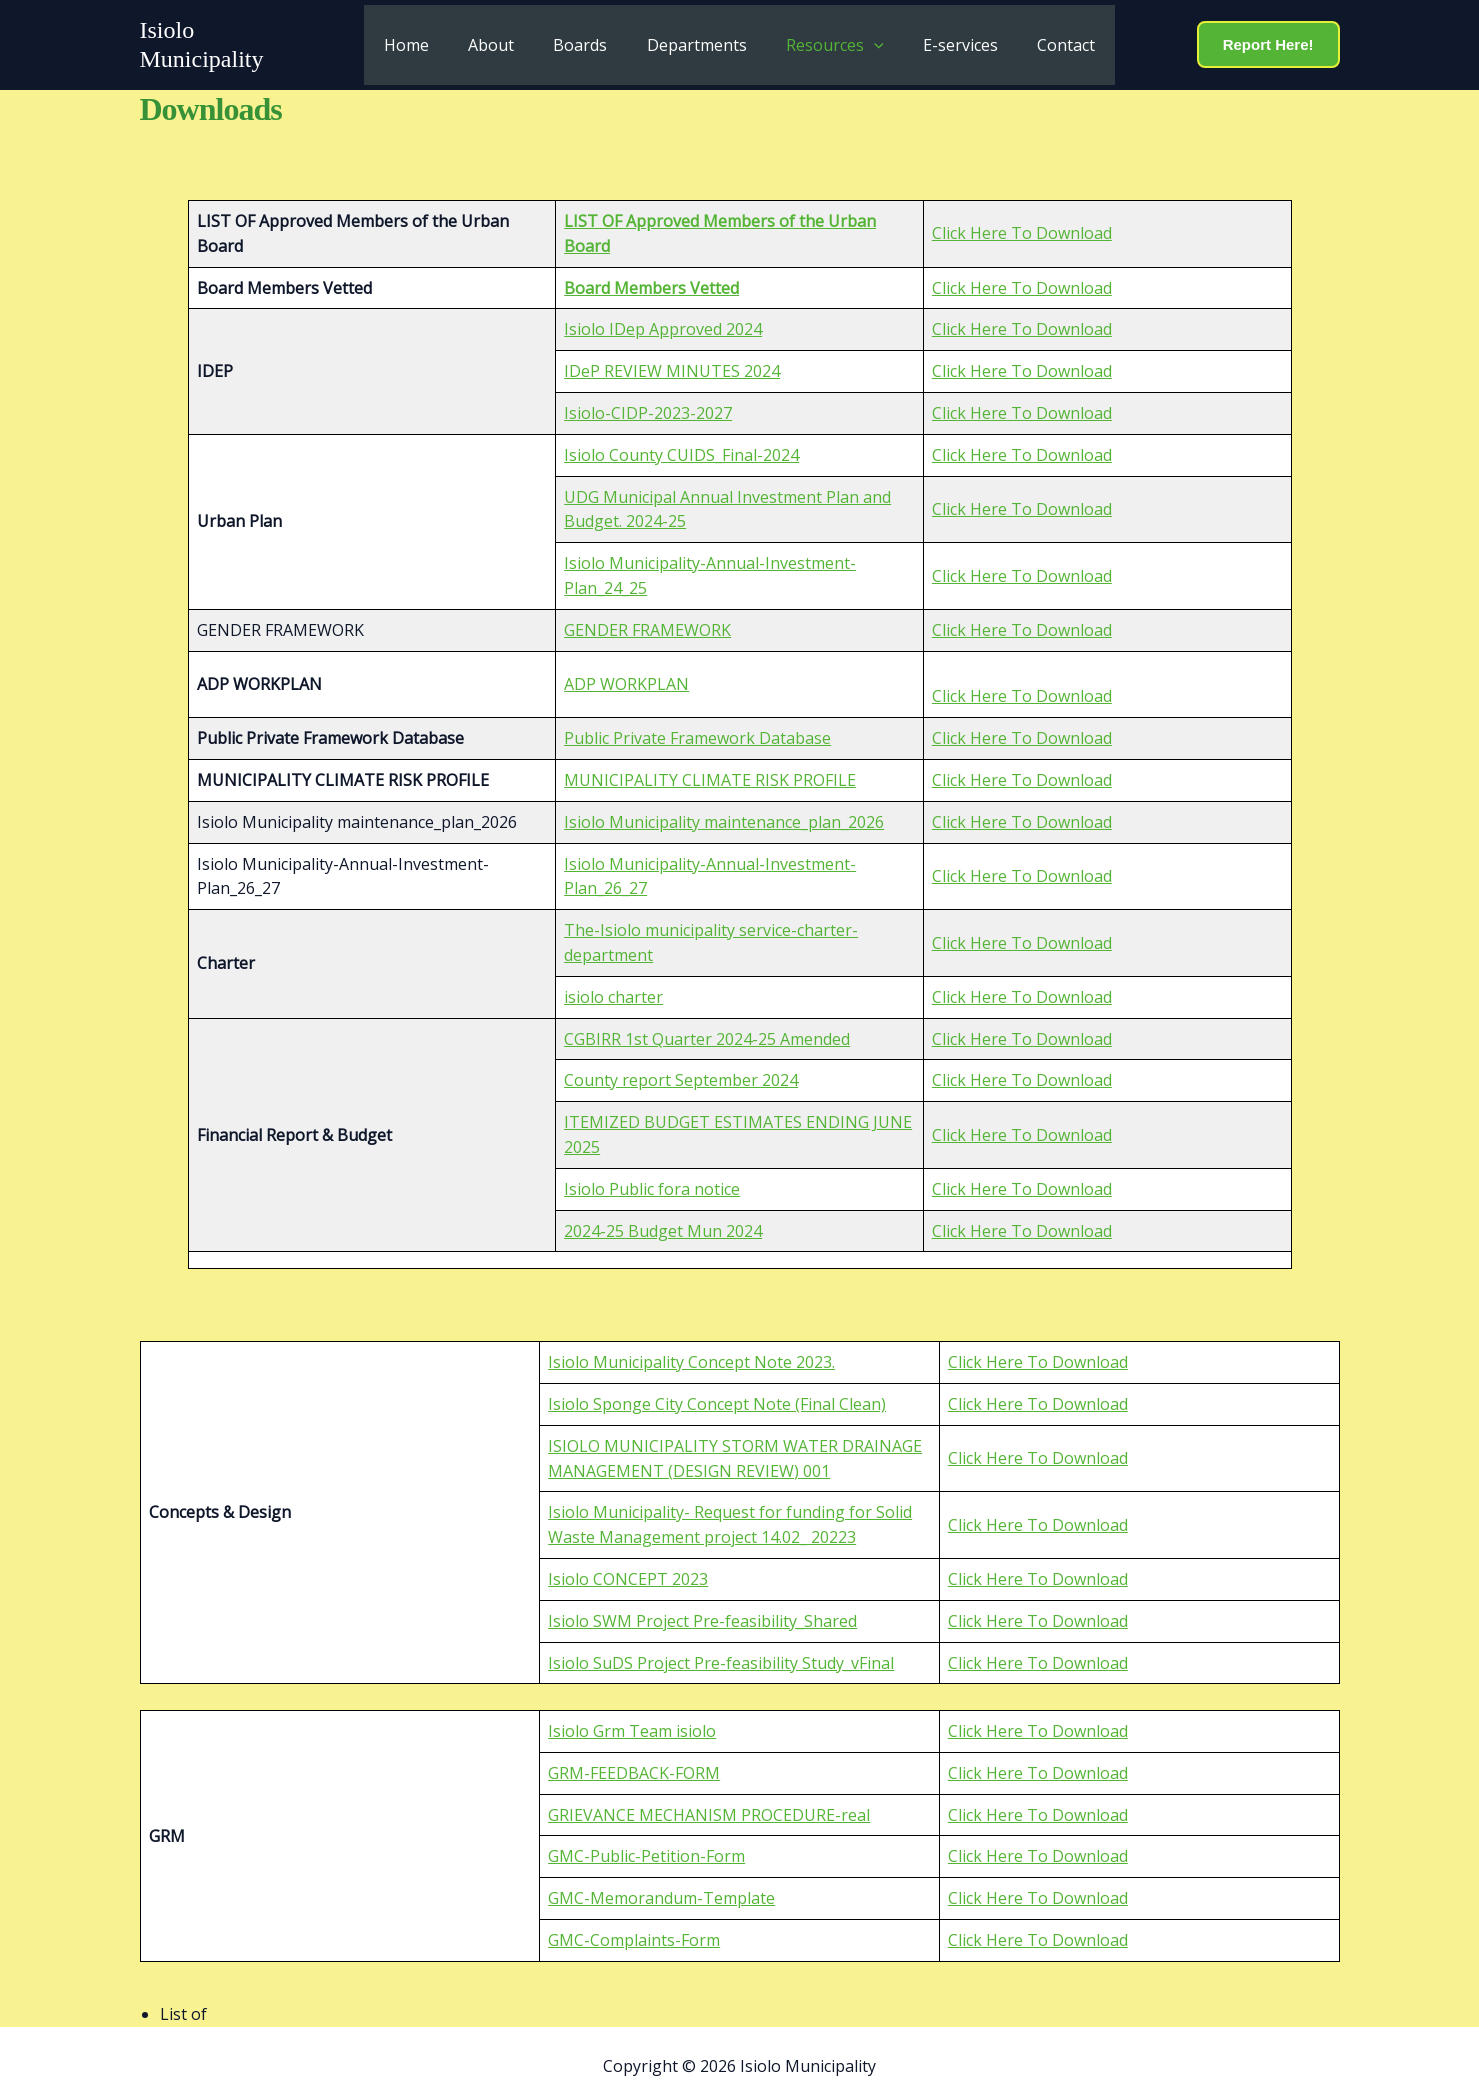 The image size is (1479, 2097). I want to click on Resources, so click(828, 40).